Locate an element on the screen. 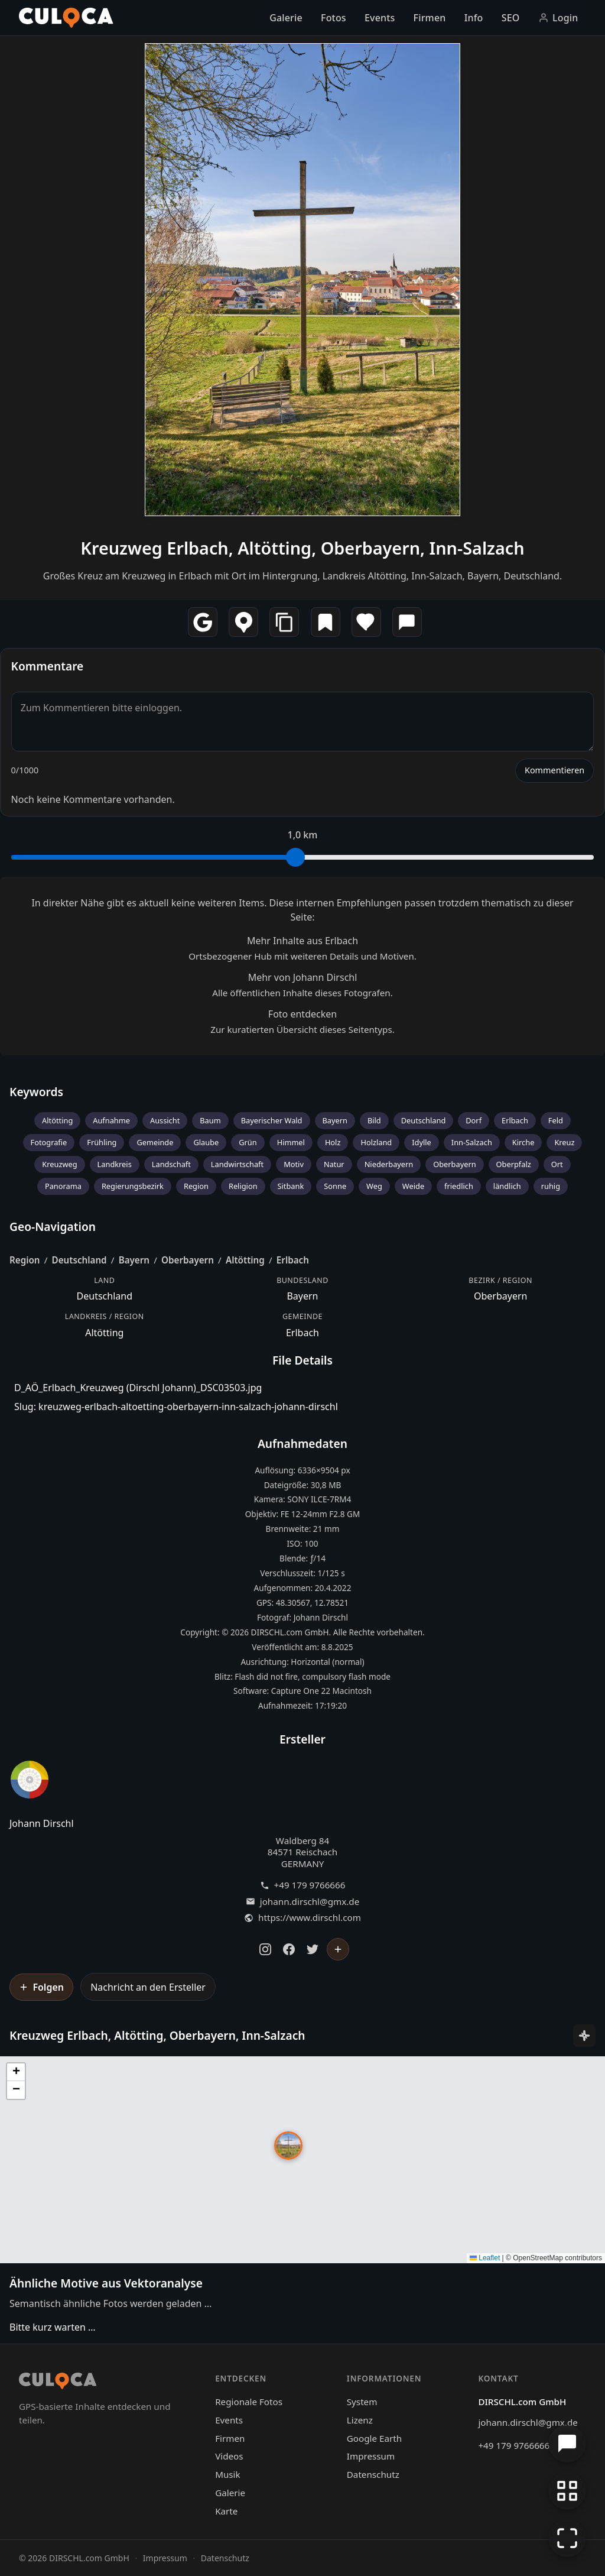 The width and height of the screenshot is (605, 2576). Fotografie is located at coordinates (49, 1142).